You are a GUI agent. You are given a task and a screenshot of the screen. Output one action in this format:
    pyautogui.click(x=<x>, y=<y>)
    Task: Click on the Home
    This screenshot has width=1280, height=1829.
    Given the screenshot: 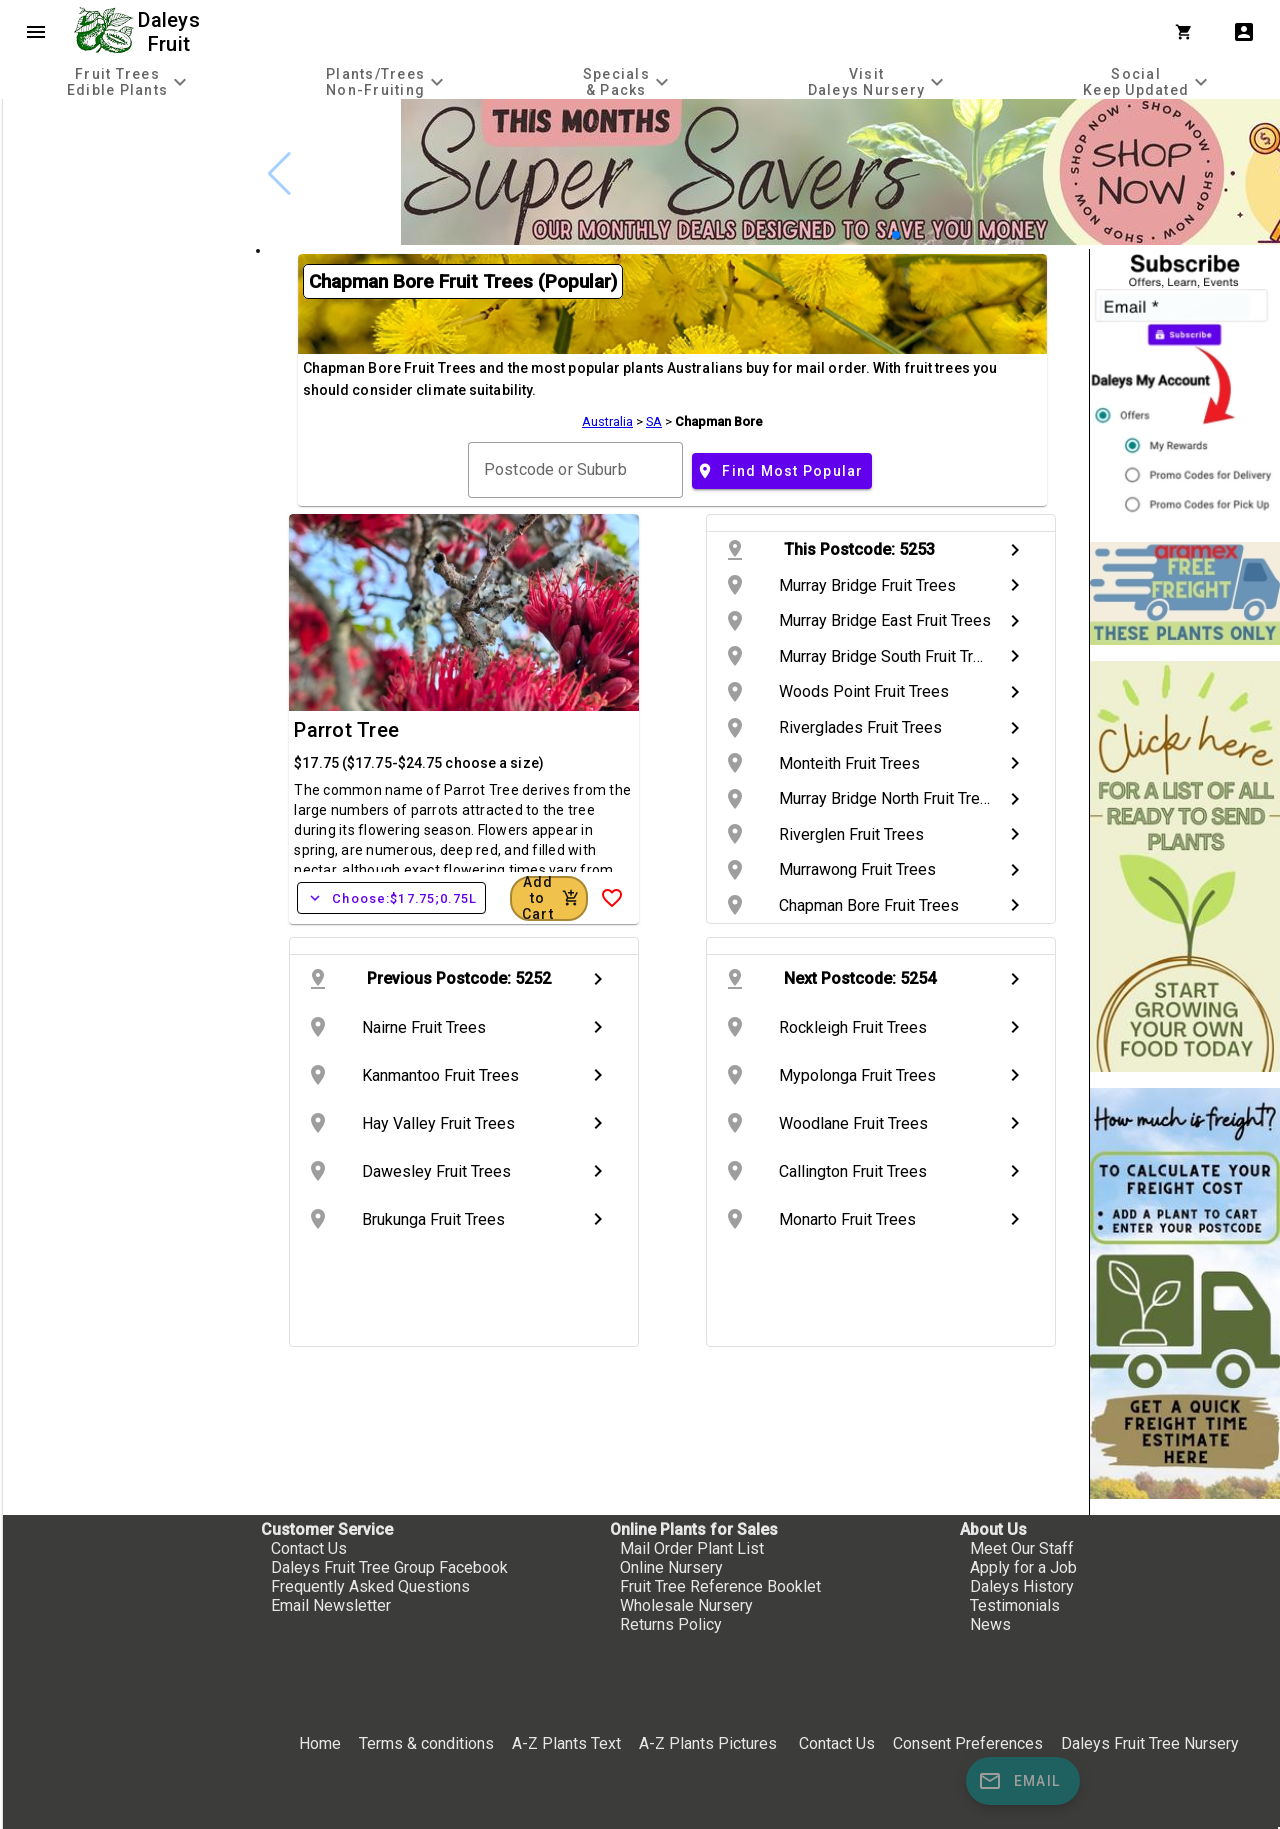 What is the action you would take?
    pyautogui.click(x=320, y=1743)
    